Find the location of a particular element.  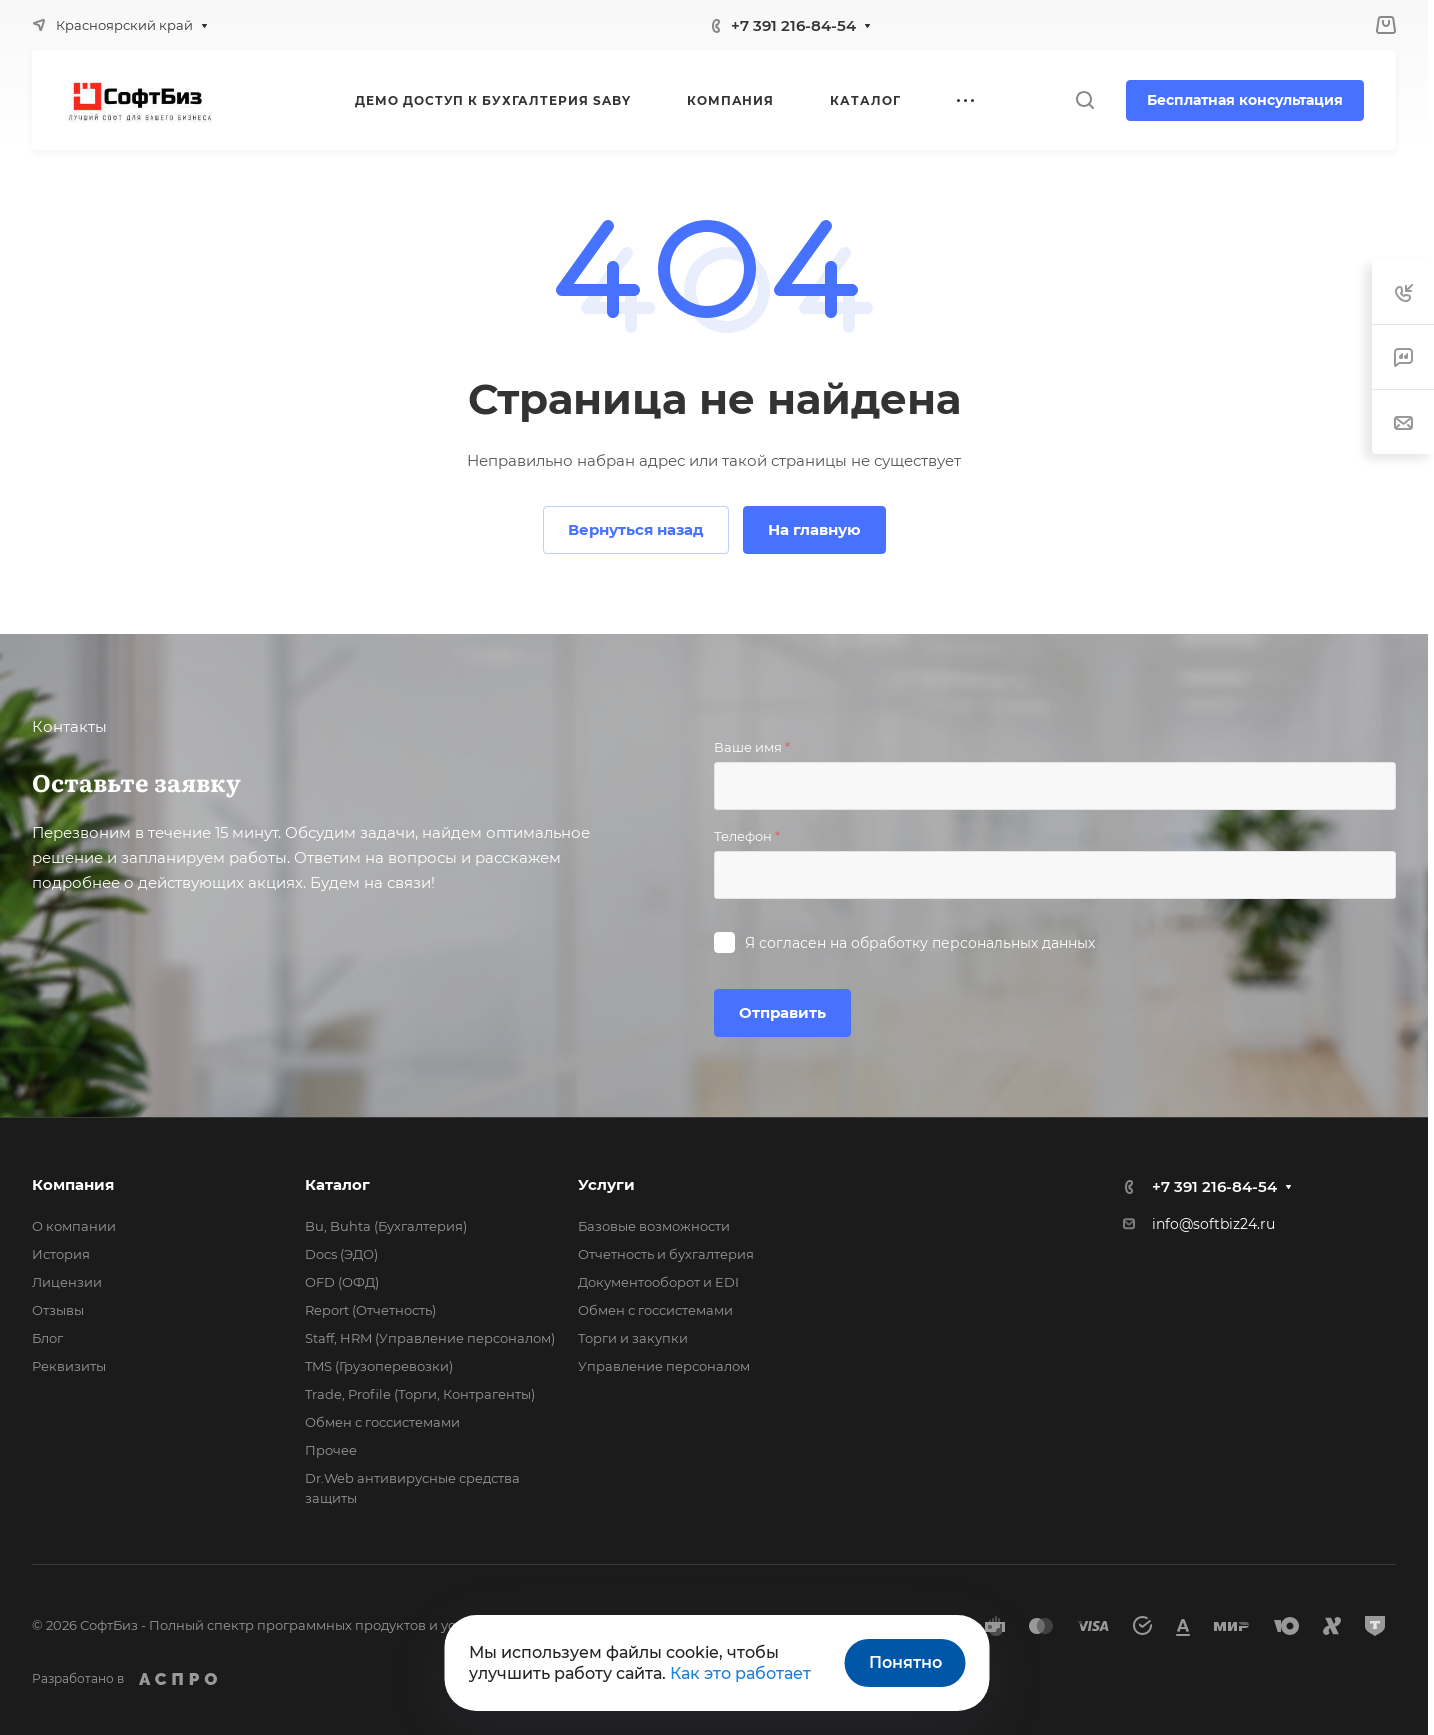

Docs (ЭДО) is located at coordinates (341, 1254).